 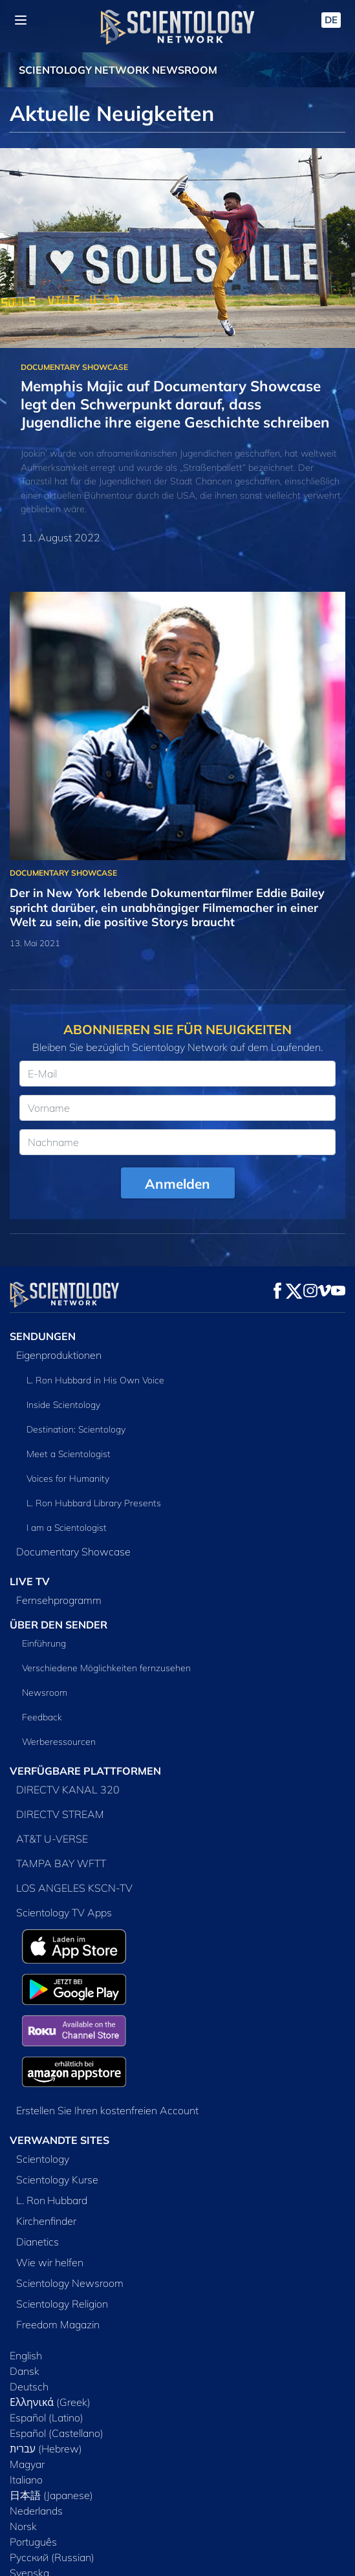 What do you see at coordinates (42, 1717) in the screenshot?
I see `Feedback` at bounding box center [42, 1717].